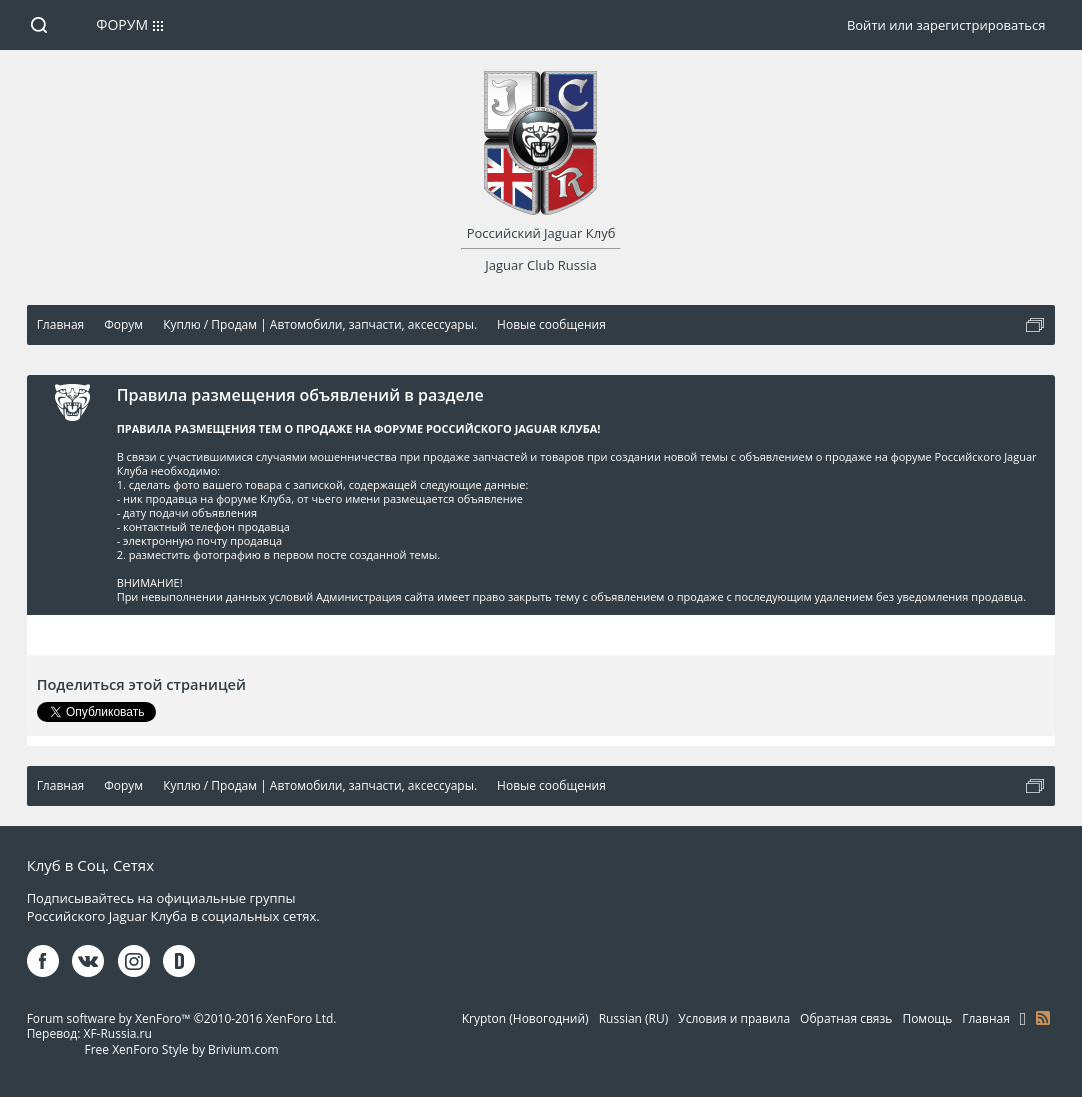  I want to click on Помощь, so click(927, 1018).